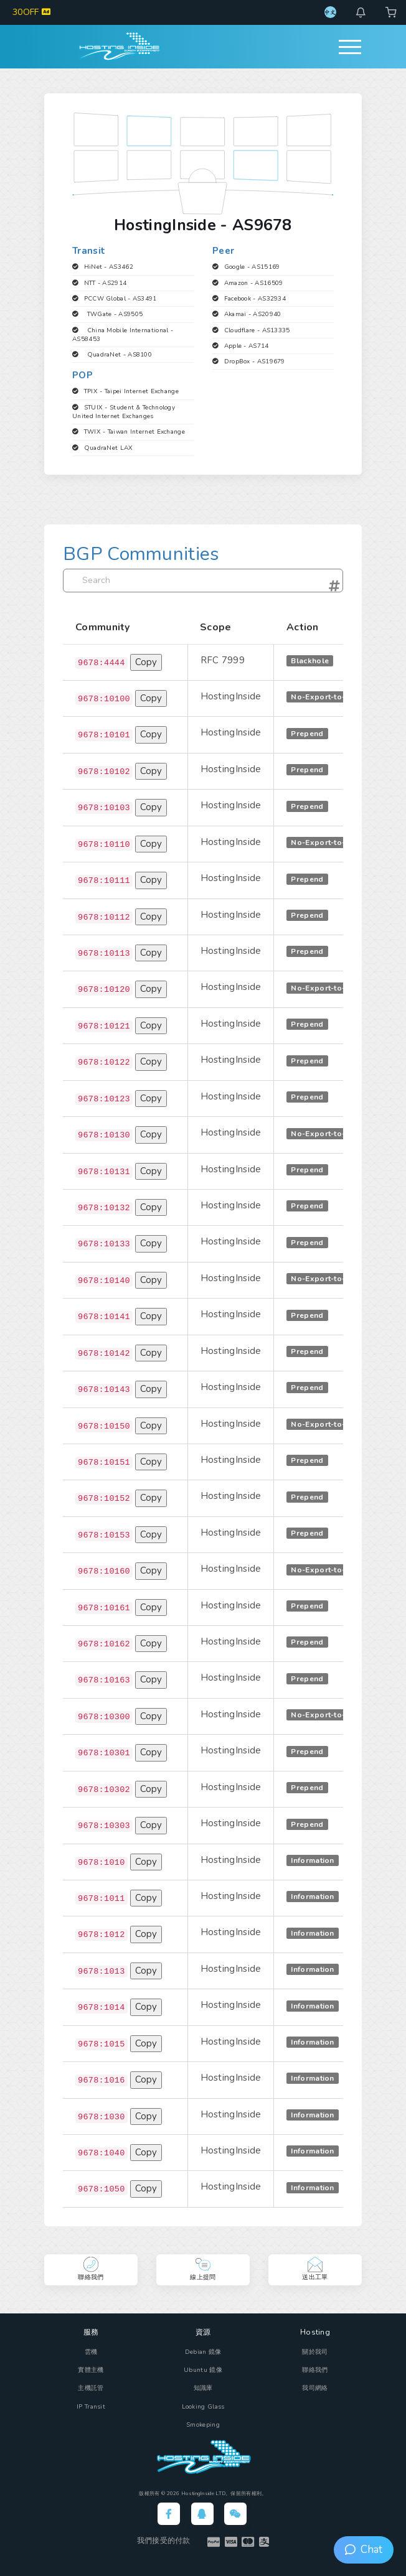  Describe the element at coordinates (90, 2370) in the screenshot. I see `實體主機` at that location.